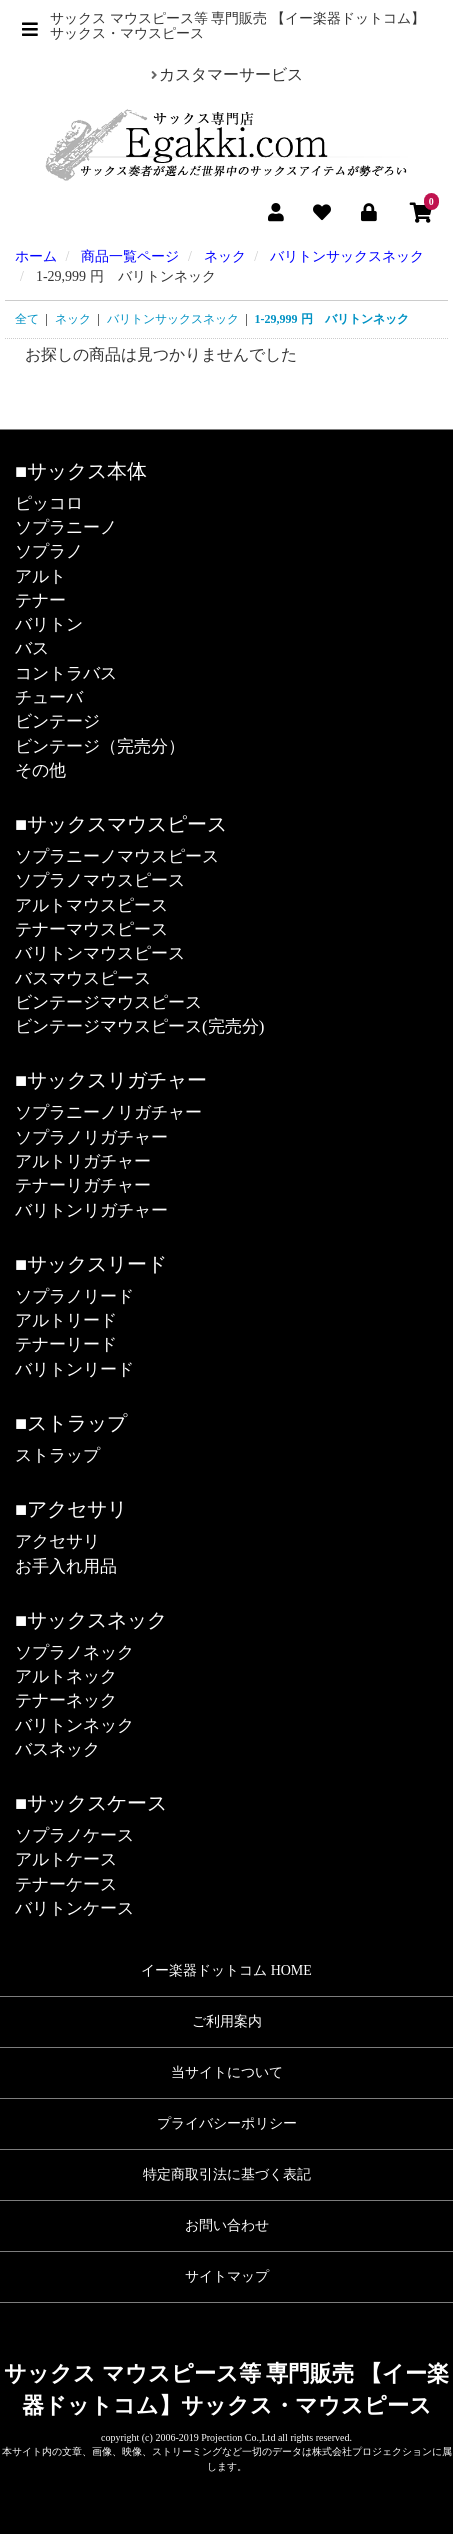 The height and width of the screenshot is (2534, 453). I want to click on ネック, so click(73, 319).